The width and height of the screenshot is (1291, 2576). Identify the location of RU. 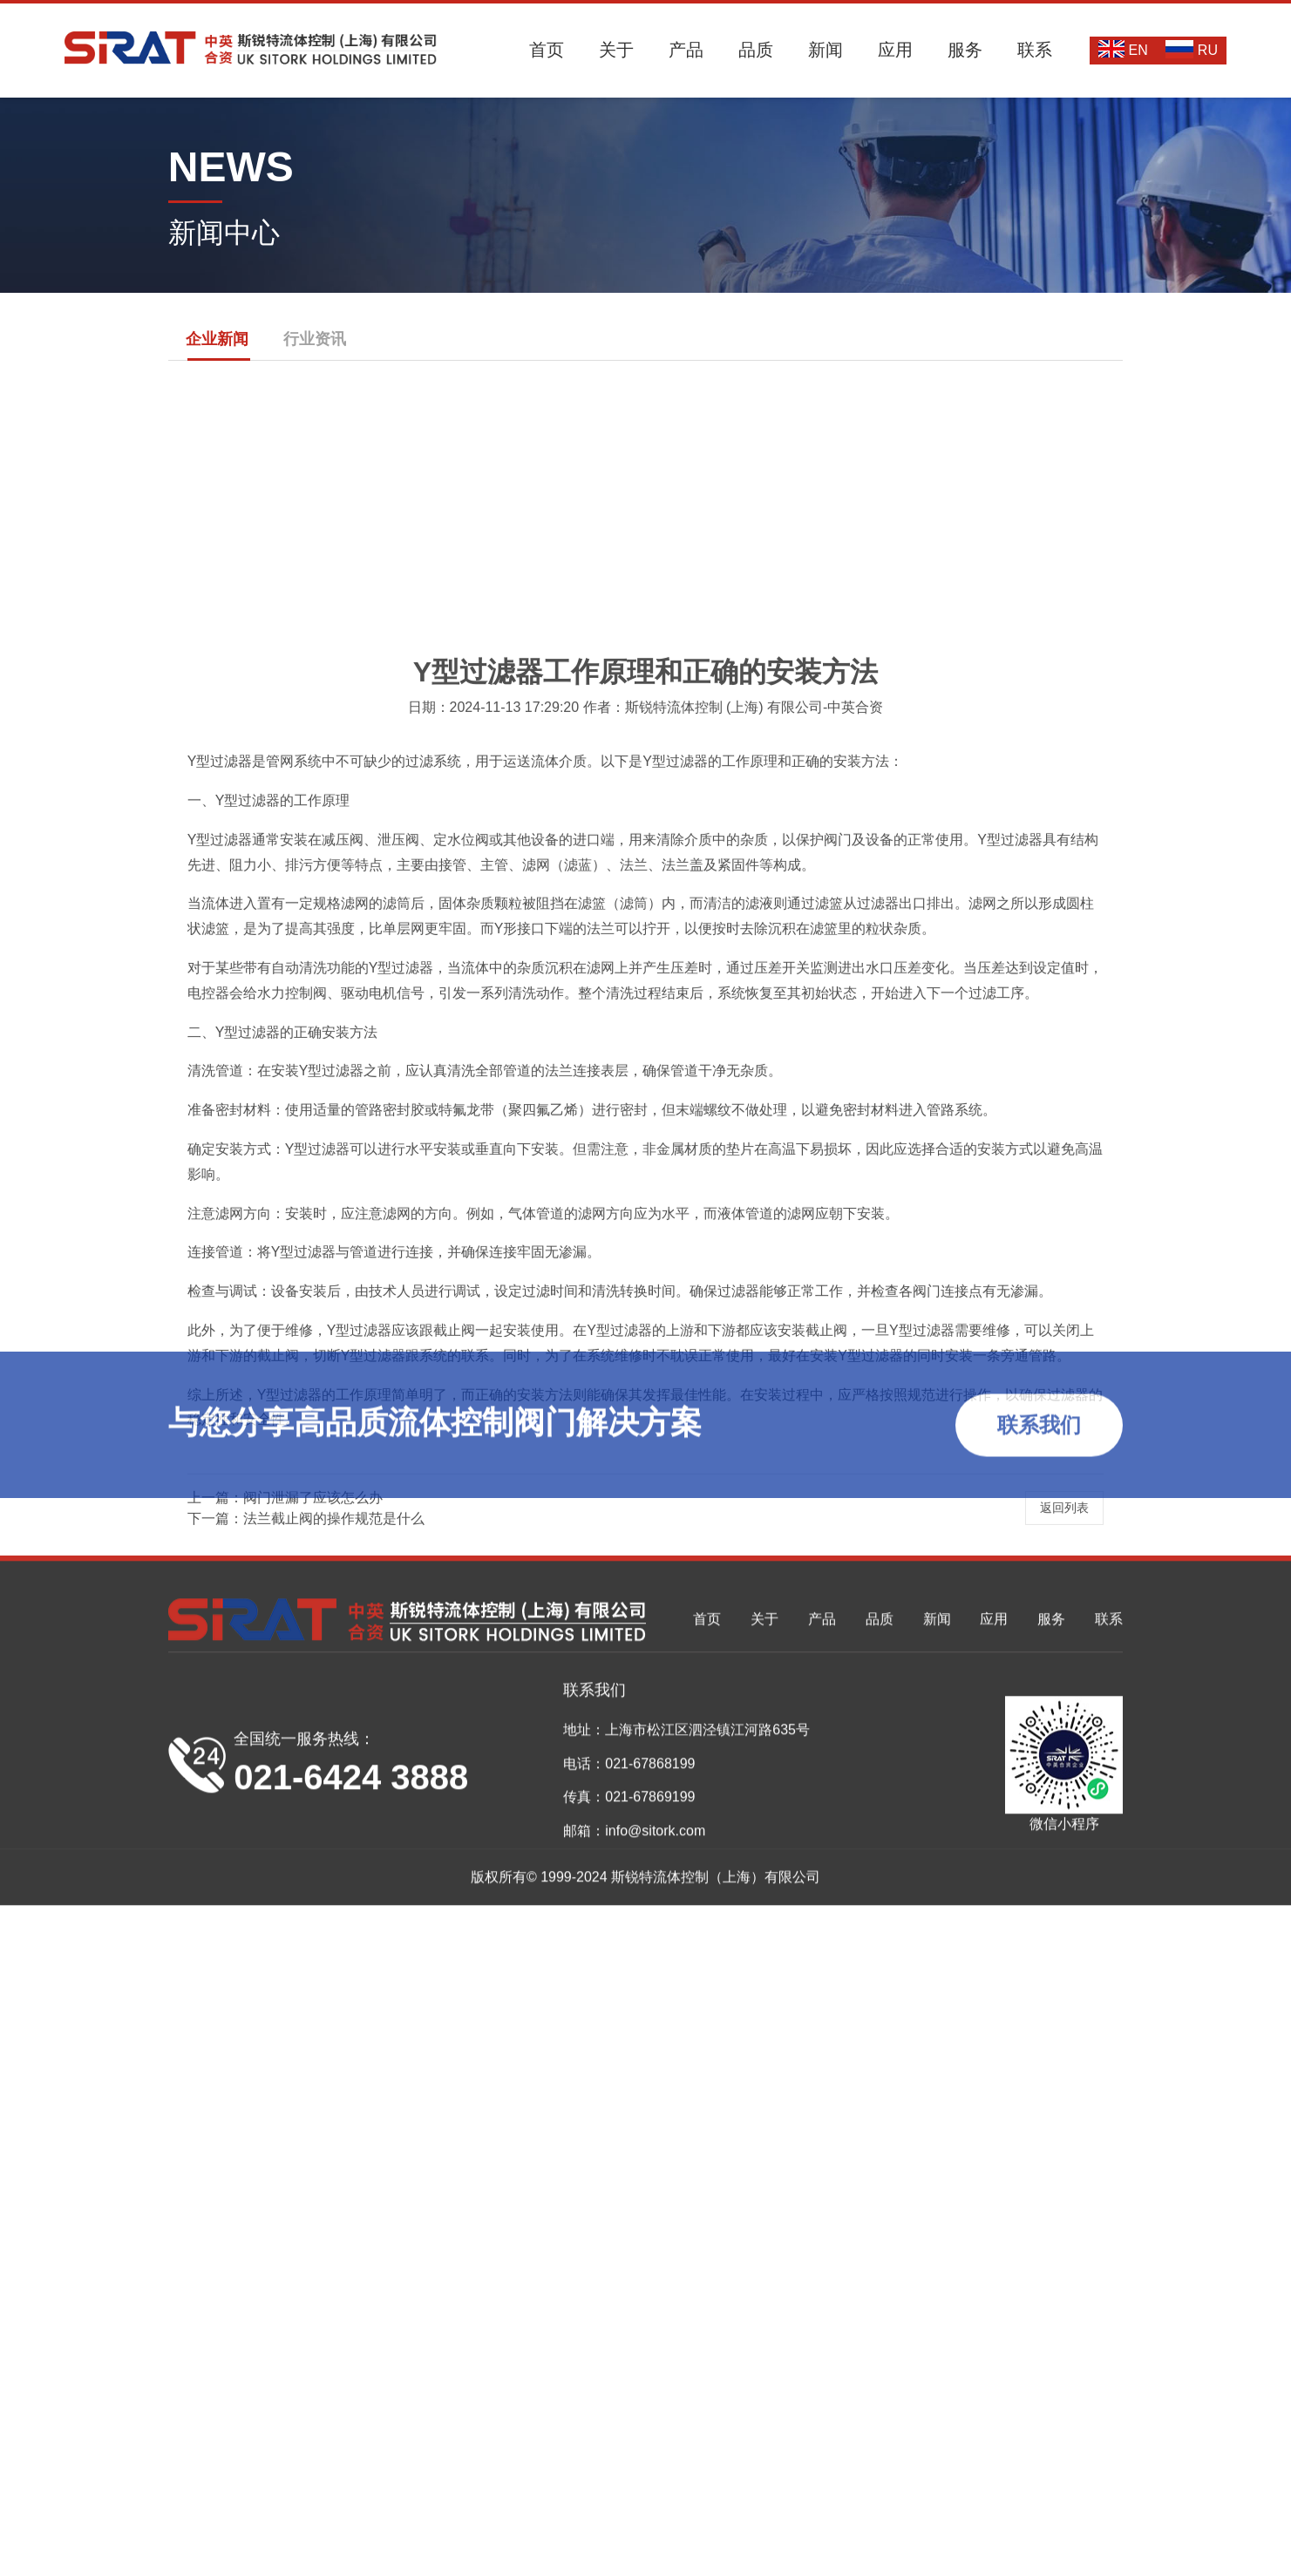
(1191, 49).